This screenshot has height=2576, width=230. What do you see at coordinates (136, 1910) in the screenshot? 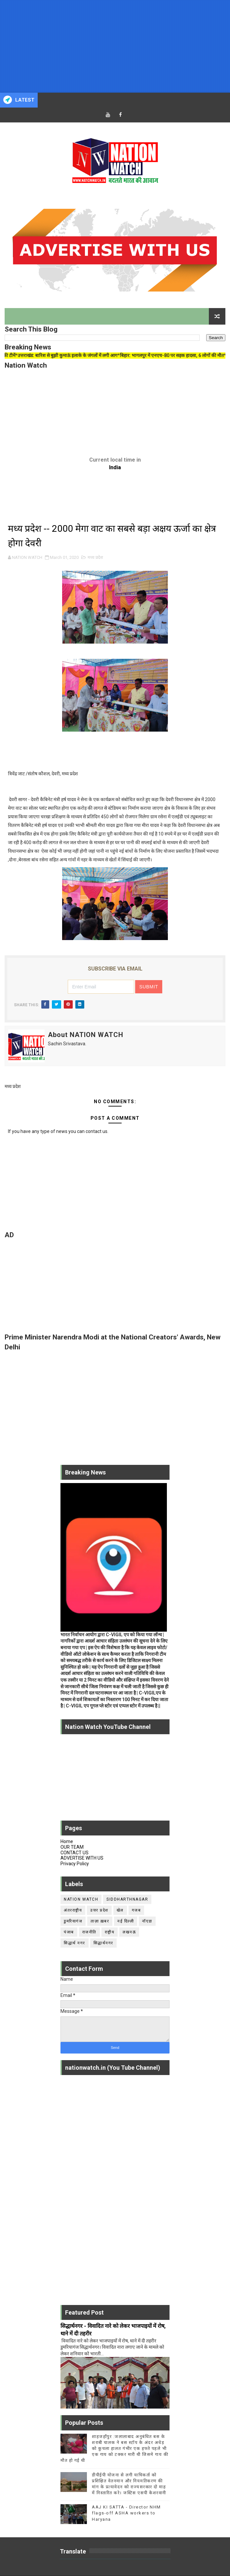
I see `गजब` at bounding box center [136, 1910].